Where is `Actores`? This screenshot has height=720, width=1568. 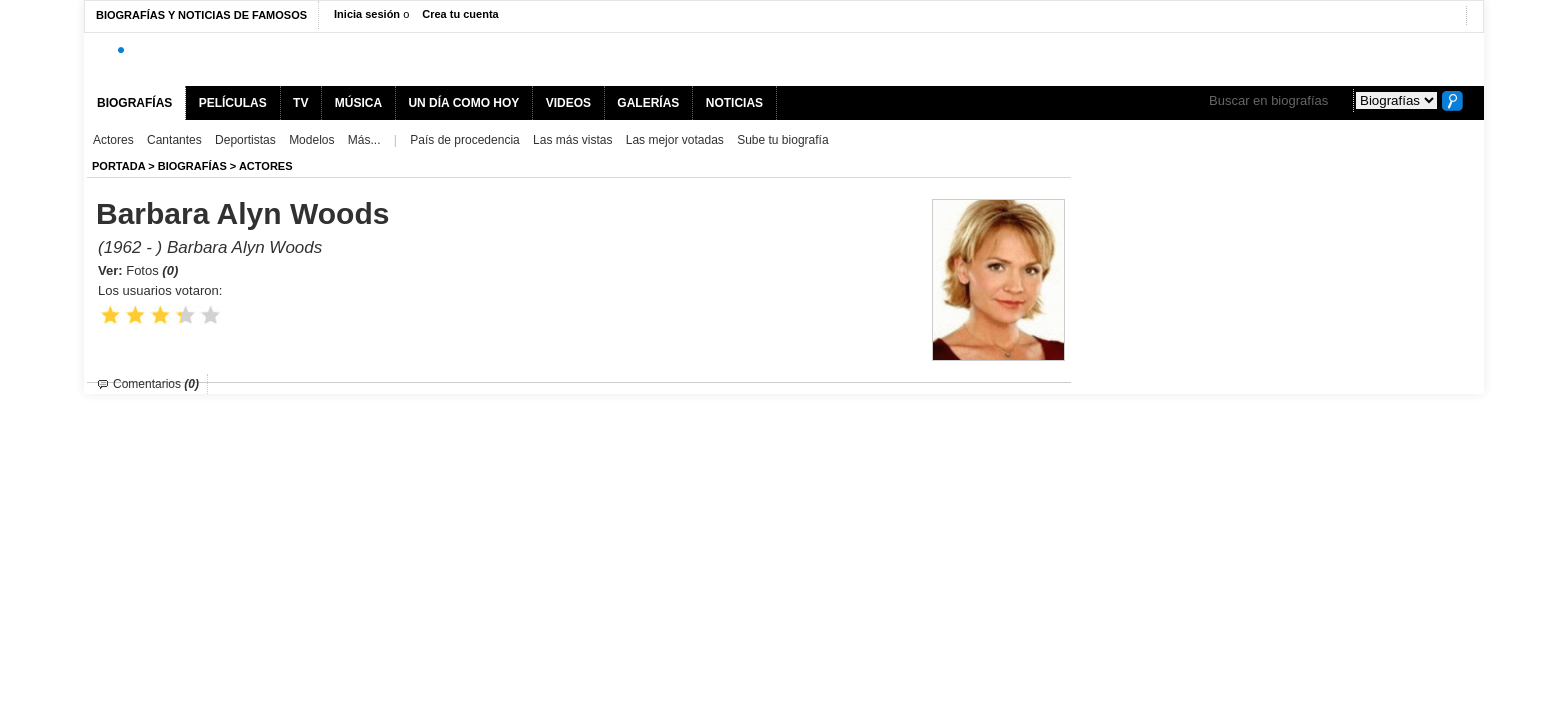
Actores is located at coordinates (113, 140).